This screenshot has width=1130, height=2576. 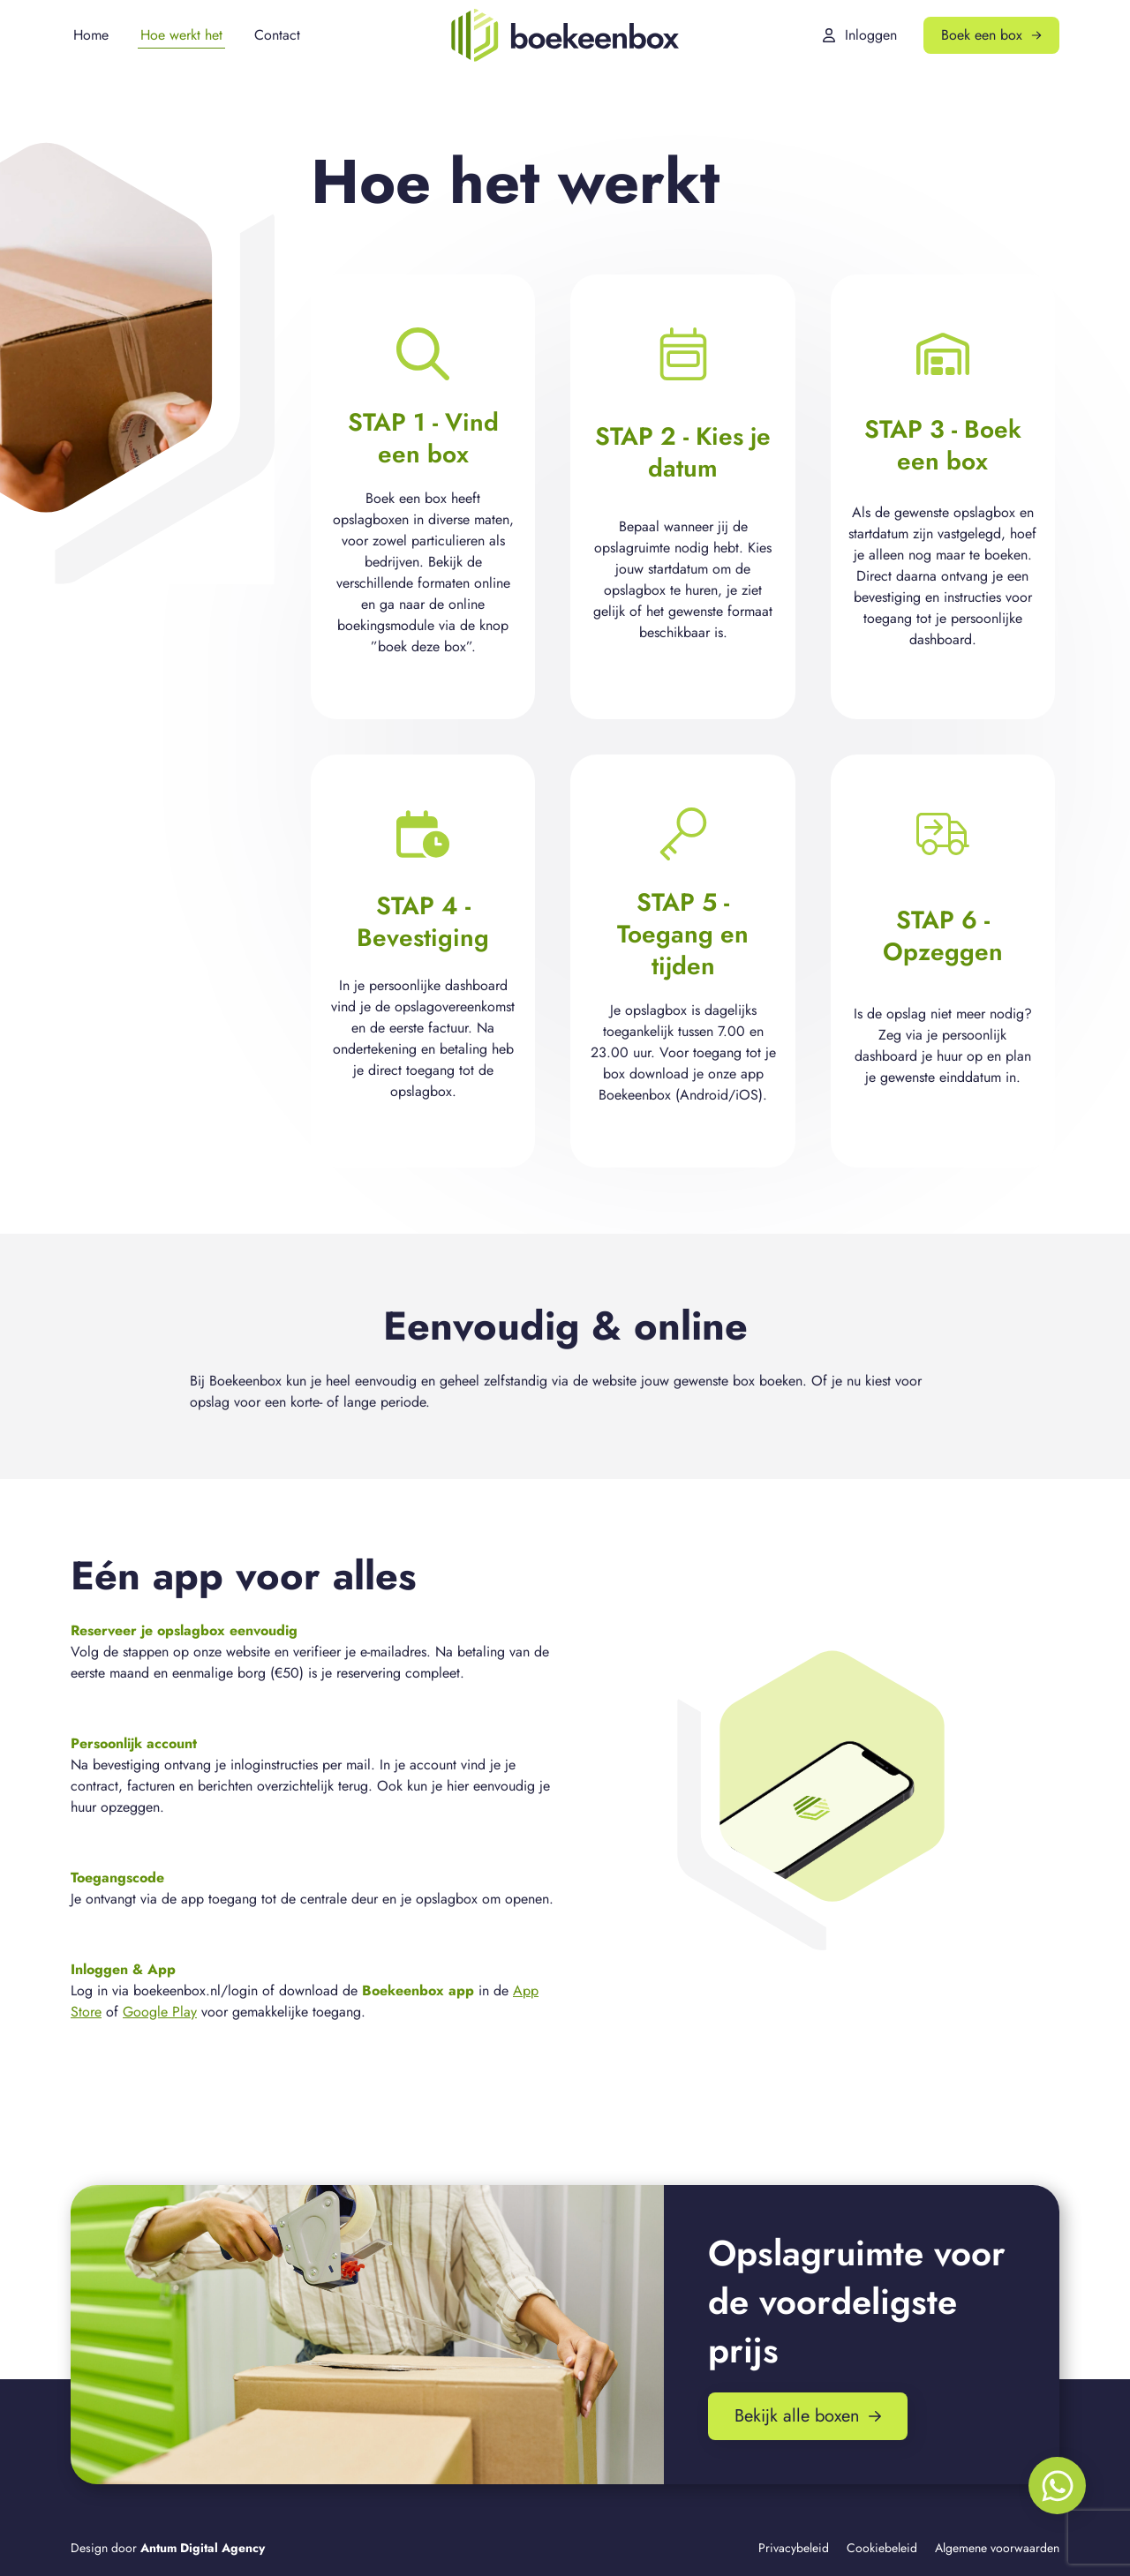 I want to click on Hoe werkt het, so click(x=181, y=35).